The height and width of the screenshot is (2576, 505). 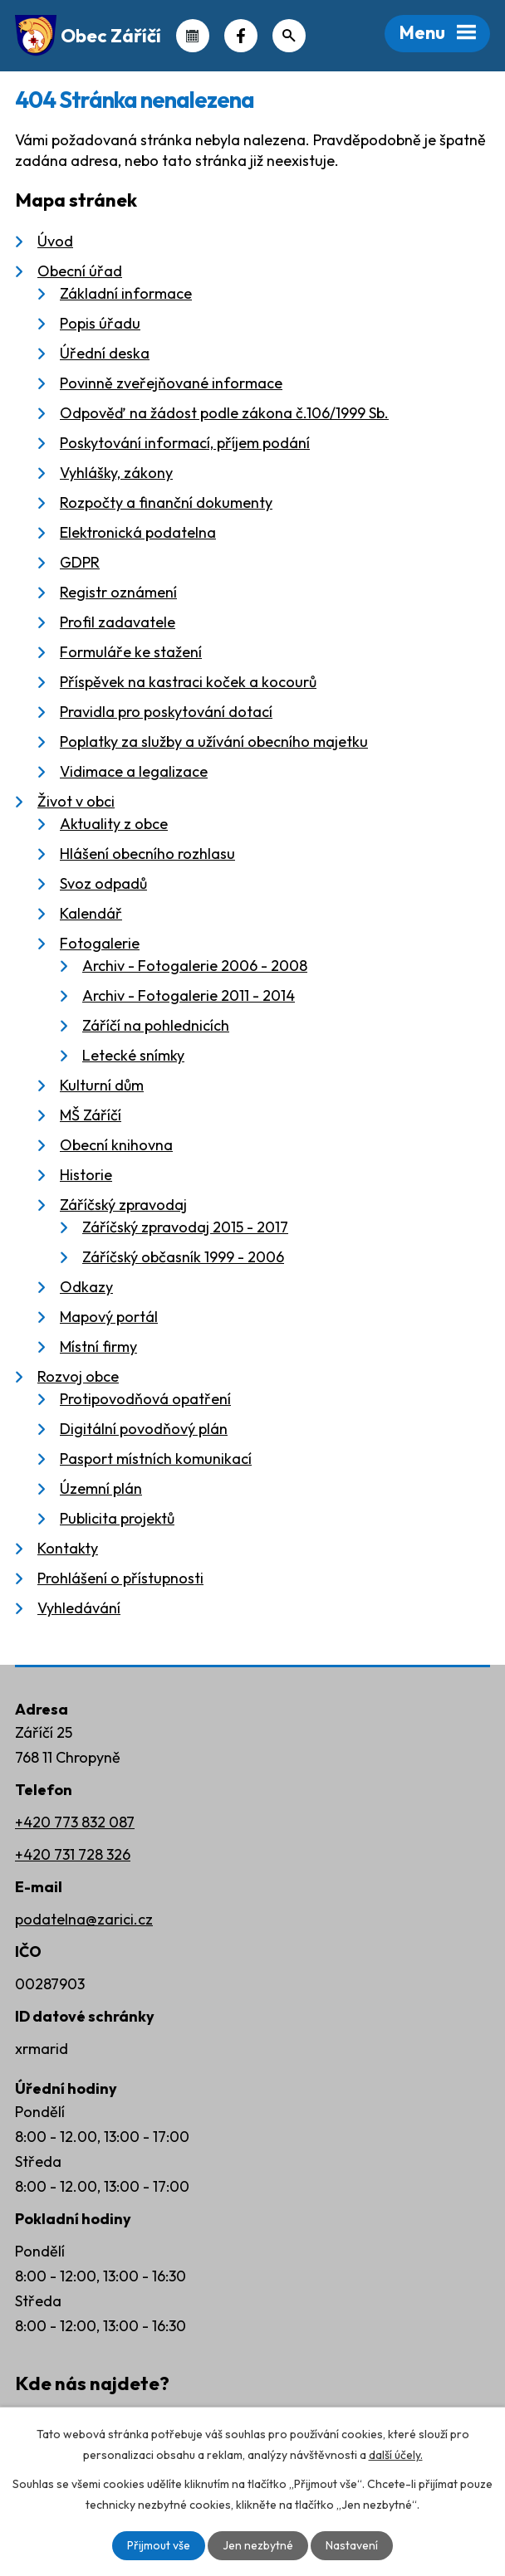 I want to click on Kulturní dům, so click(x=102, y=1085).